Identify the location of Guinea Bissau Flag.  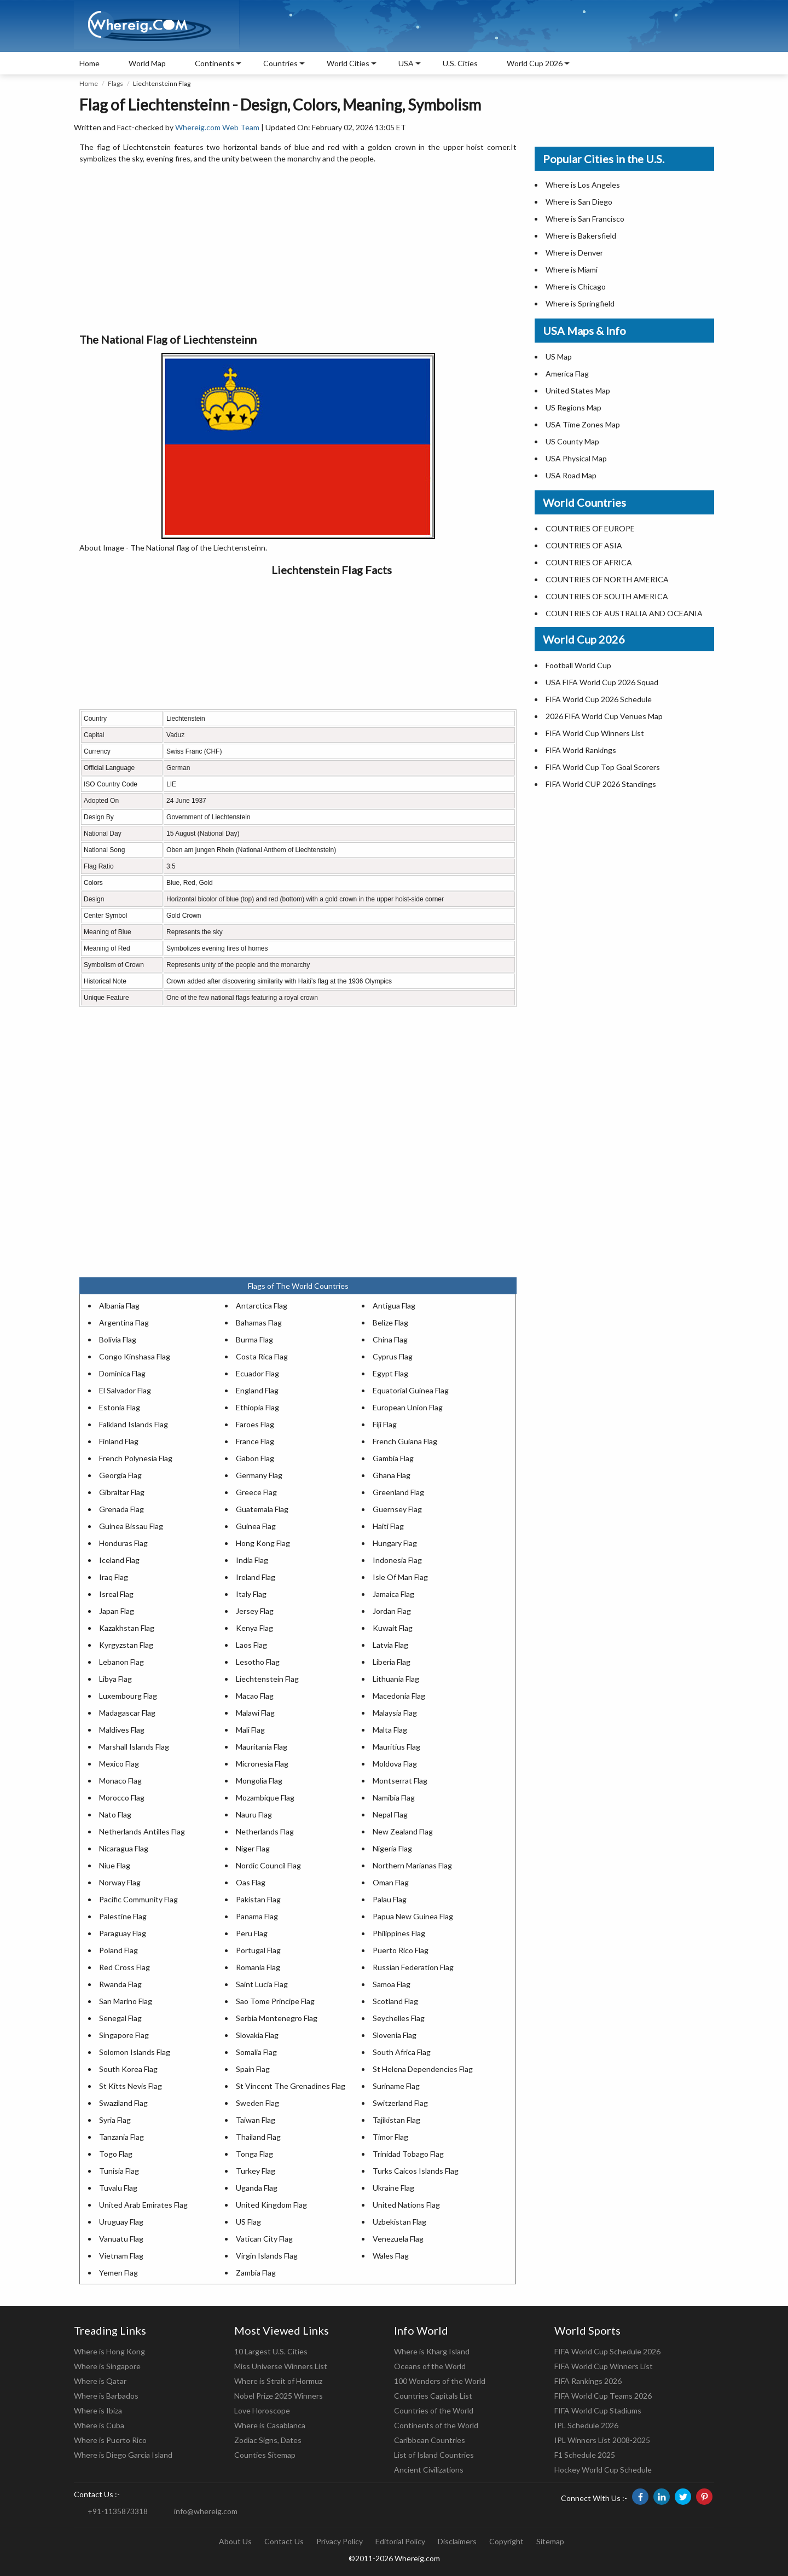
(131, 1526).